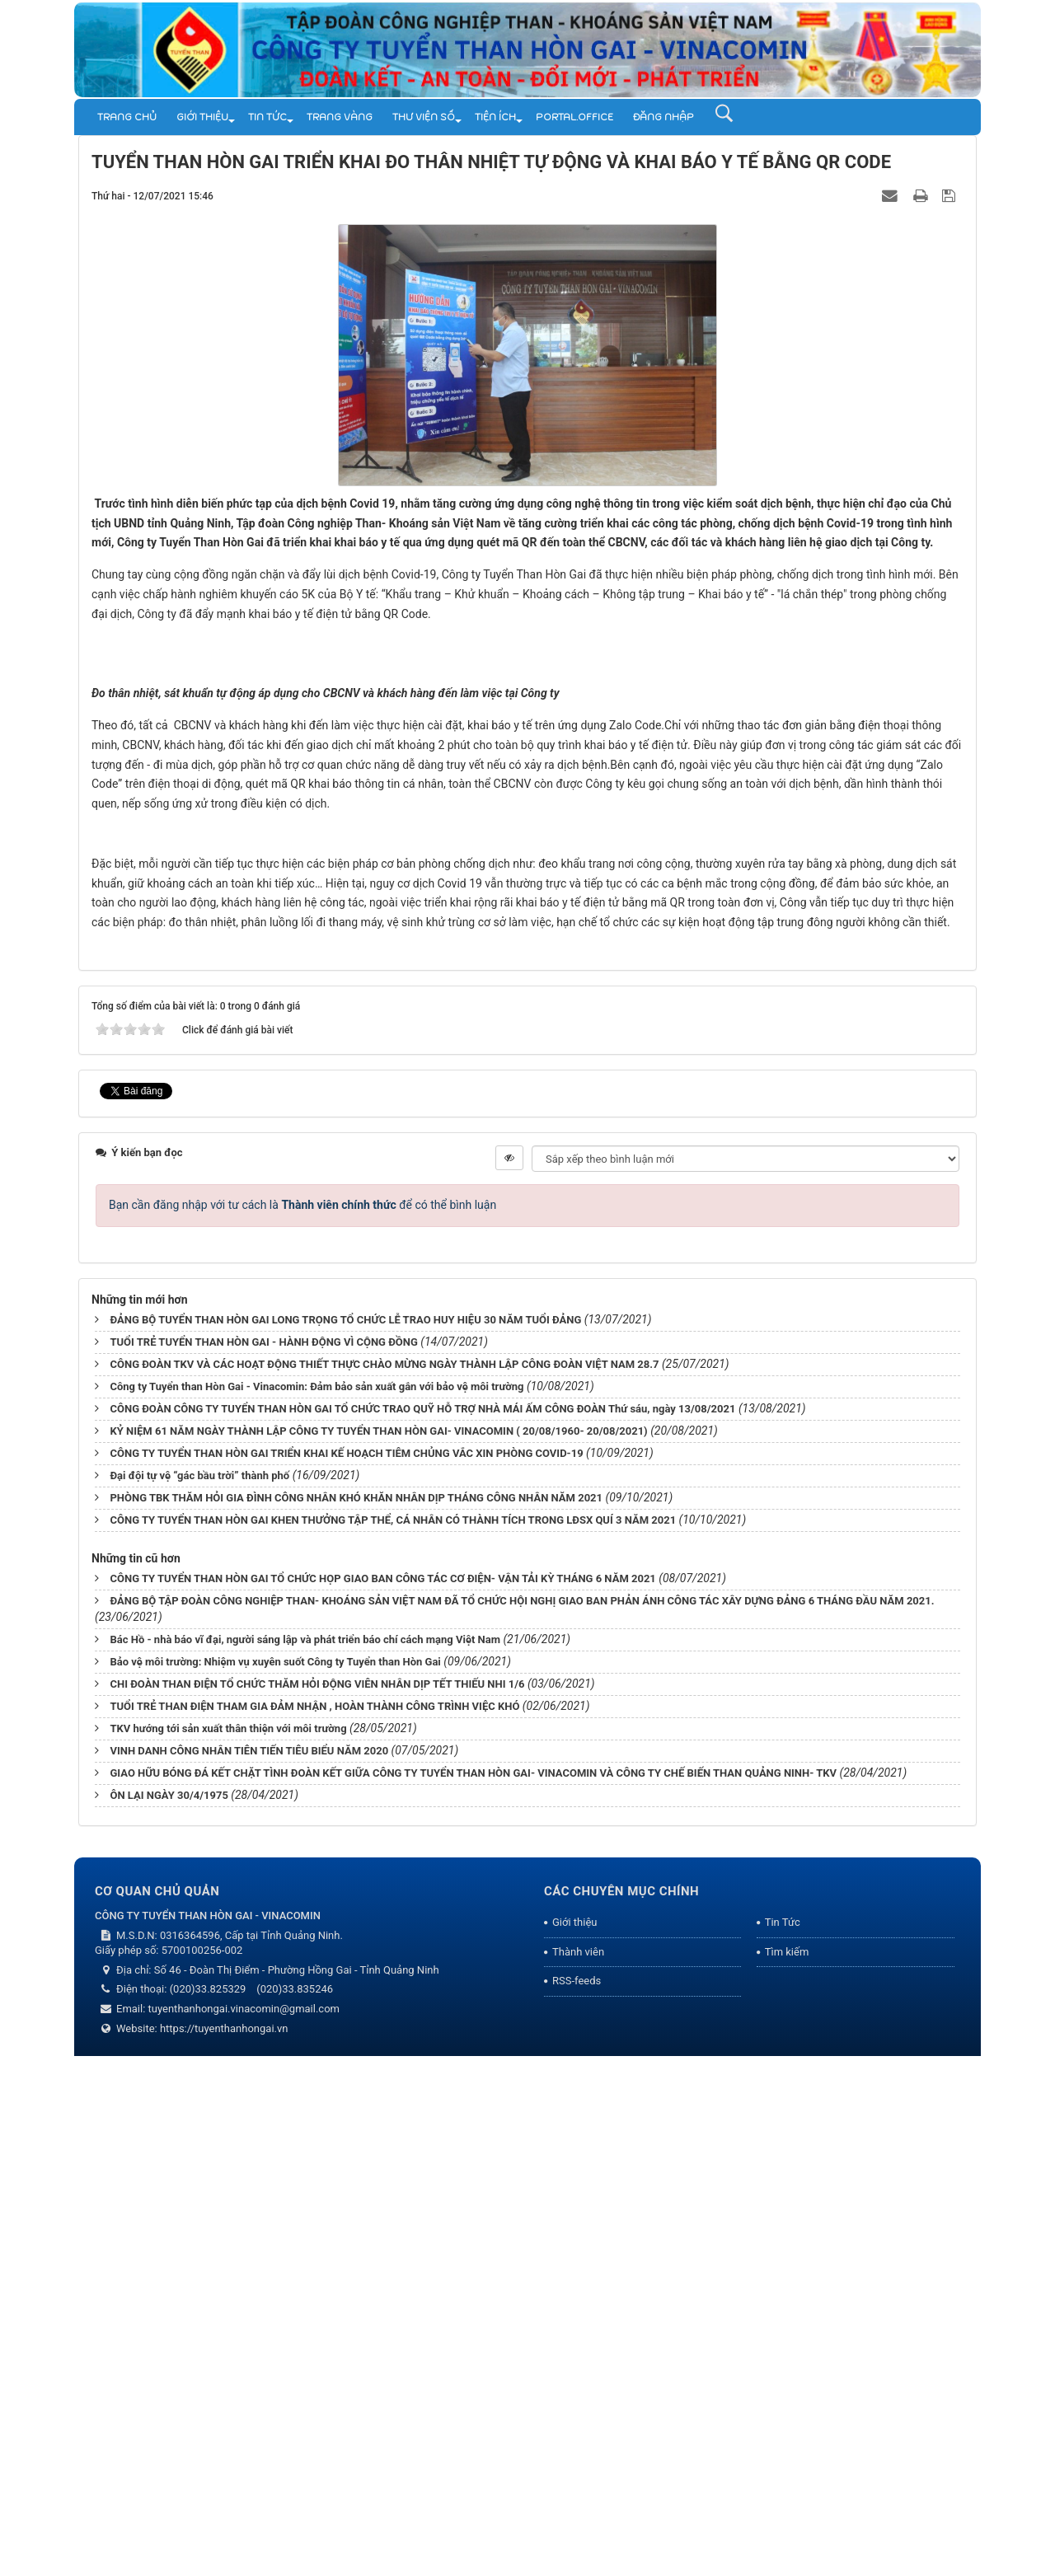 This screenshot has width=1055, height=2576. Describe the element at coordinates (663, 117) in the screenshot. I see `Đăng nhập` at that location.